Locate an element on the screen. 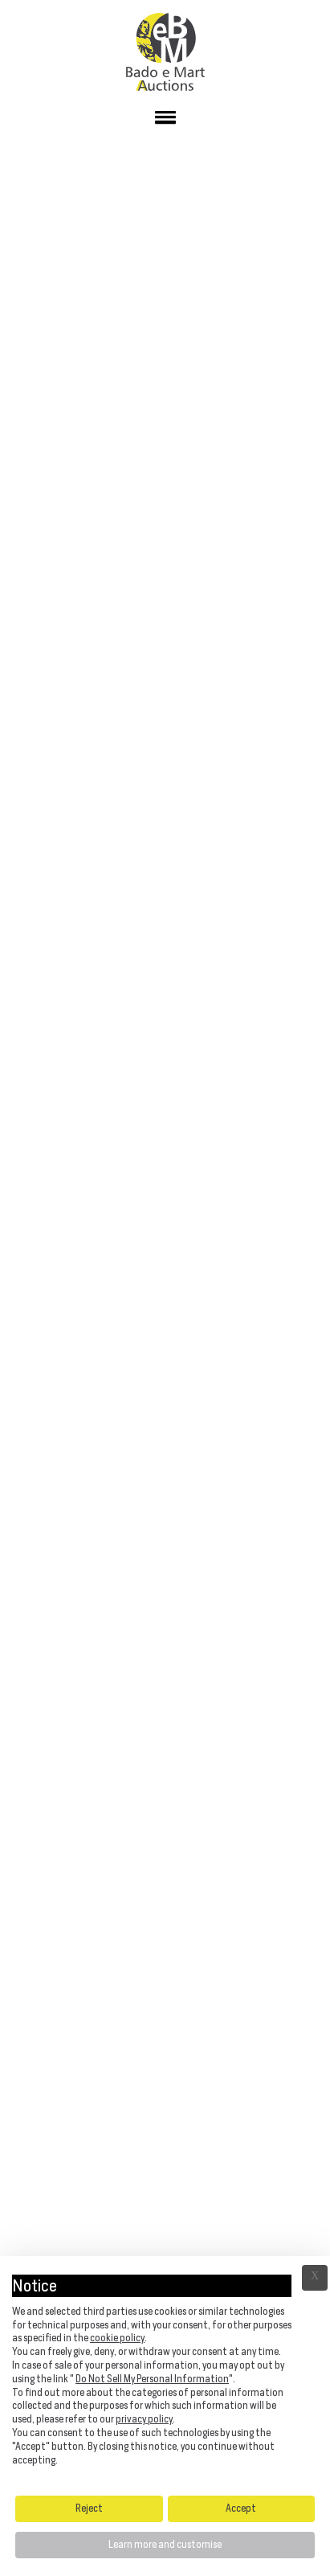 The image size is (330, 2576). privacy policy is located at coordinates (144, 2419).